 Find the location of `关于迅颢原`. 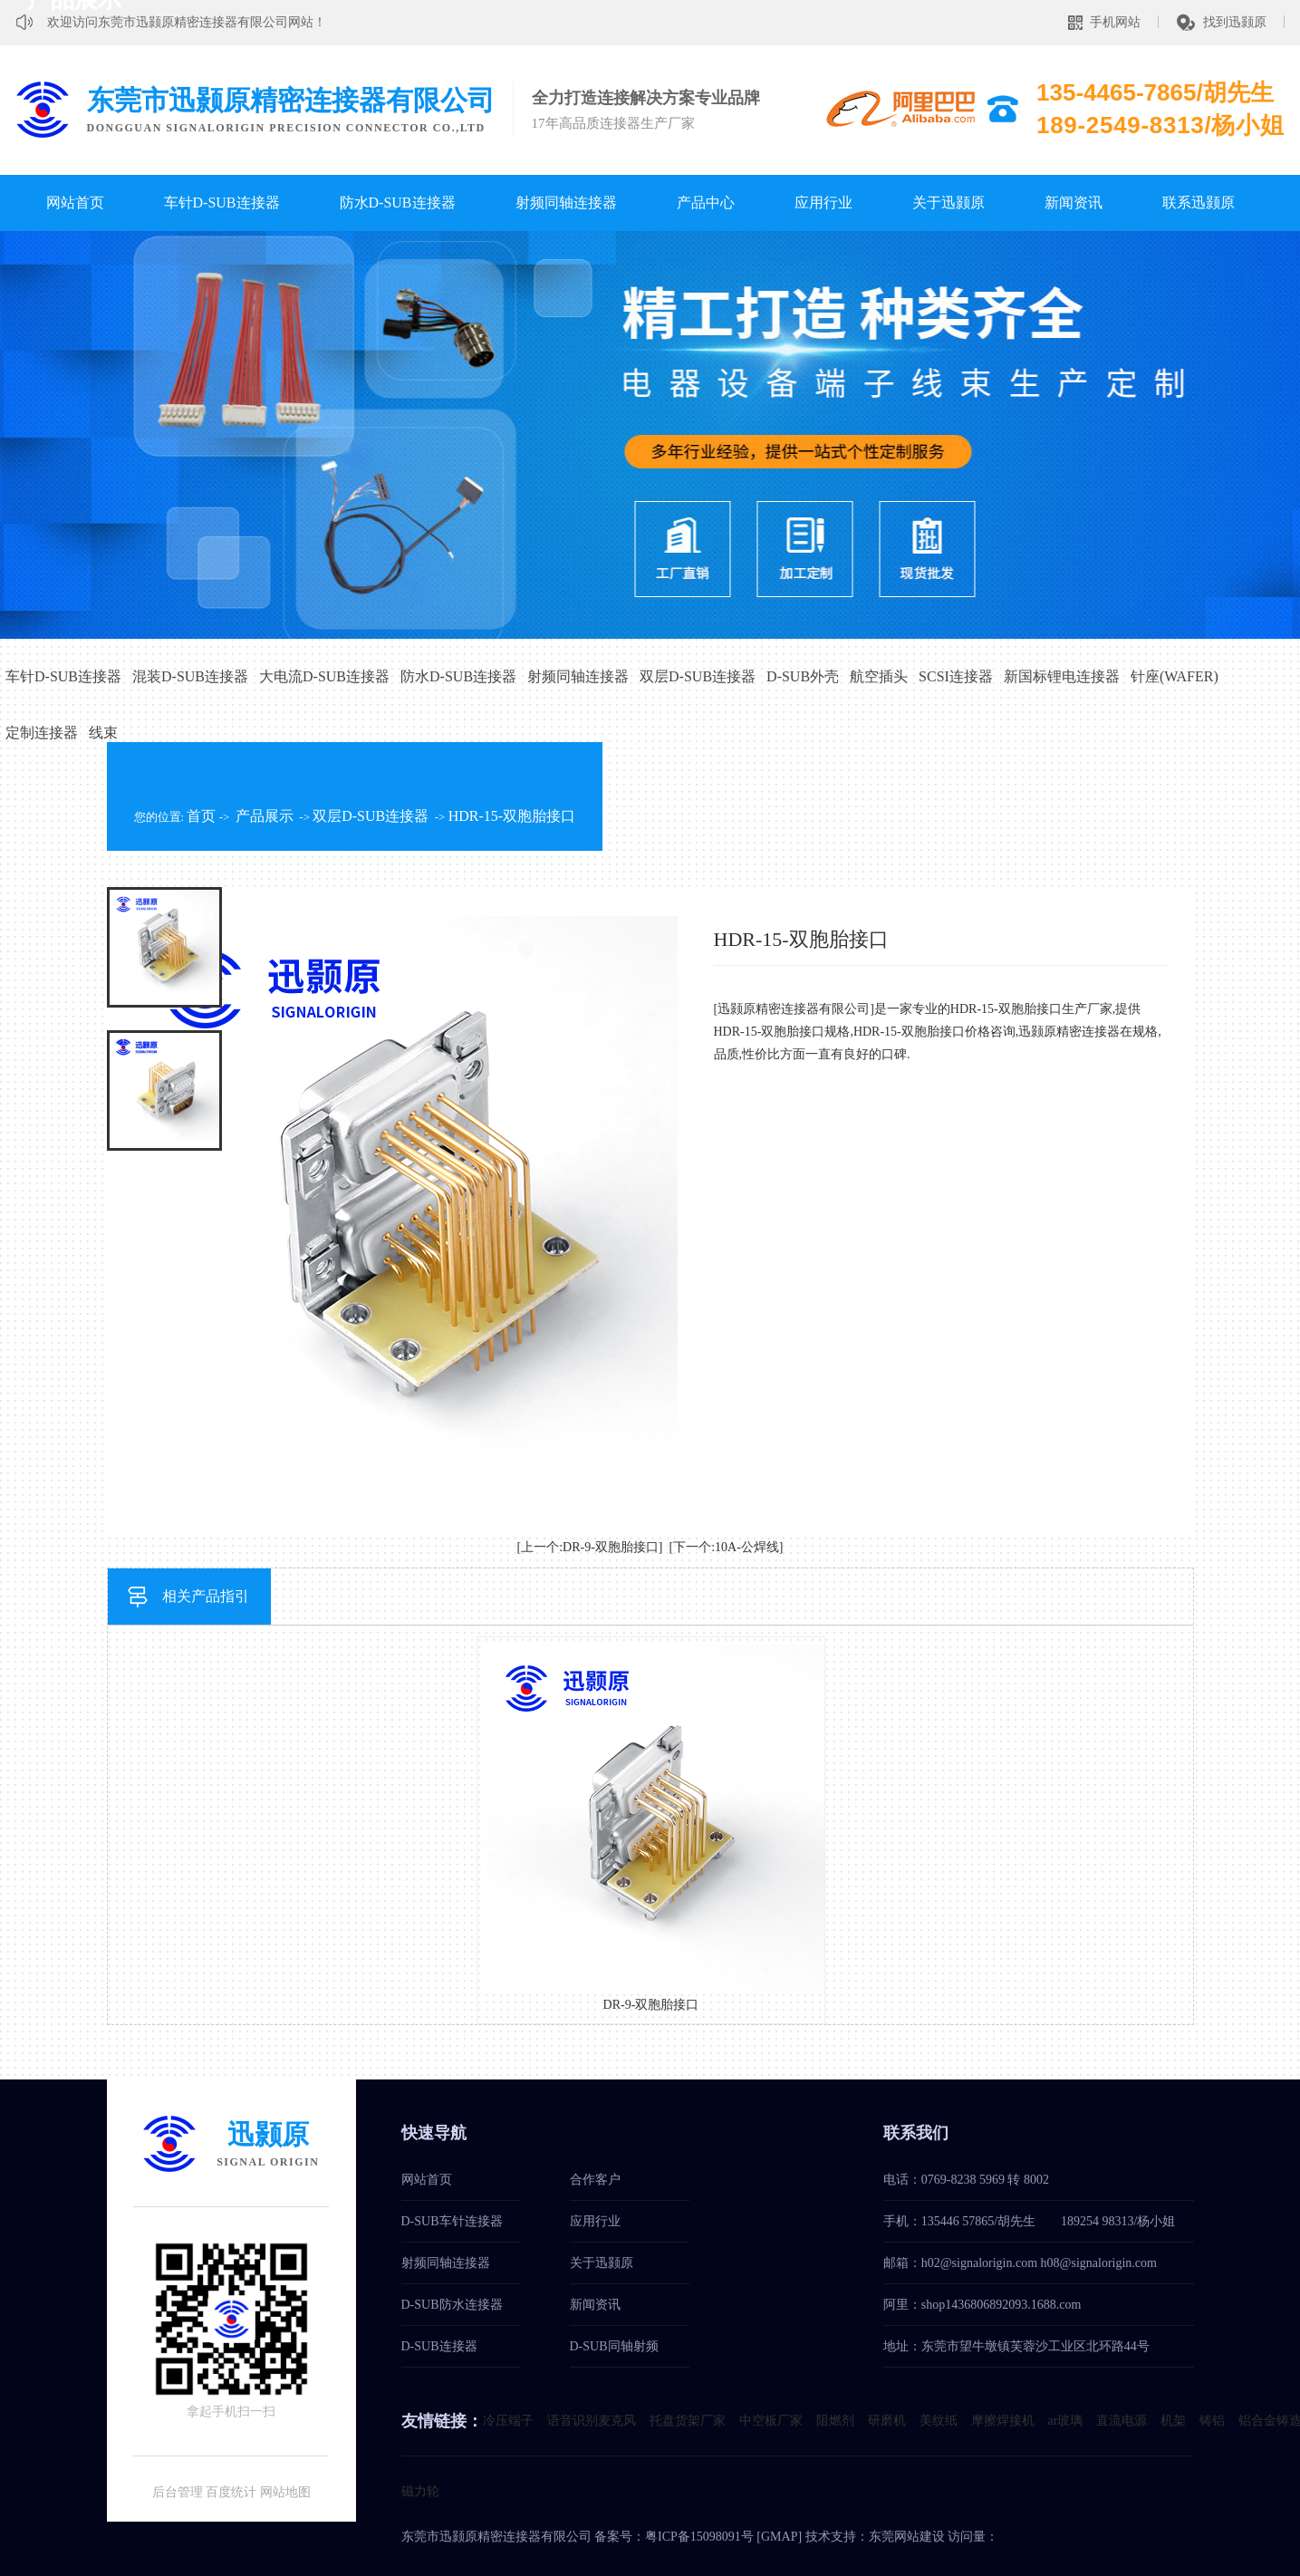

关于迅颢原 is located at coordinates (948, 202).